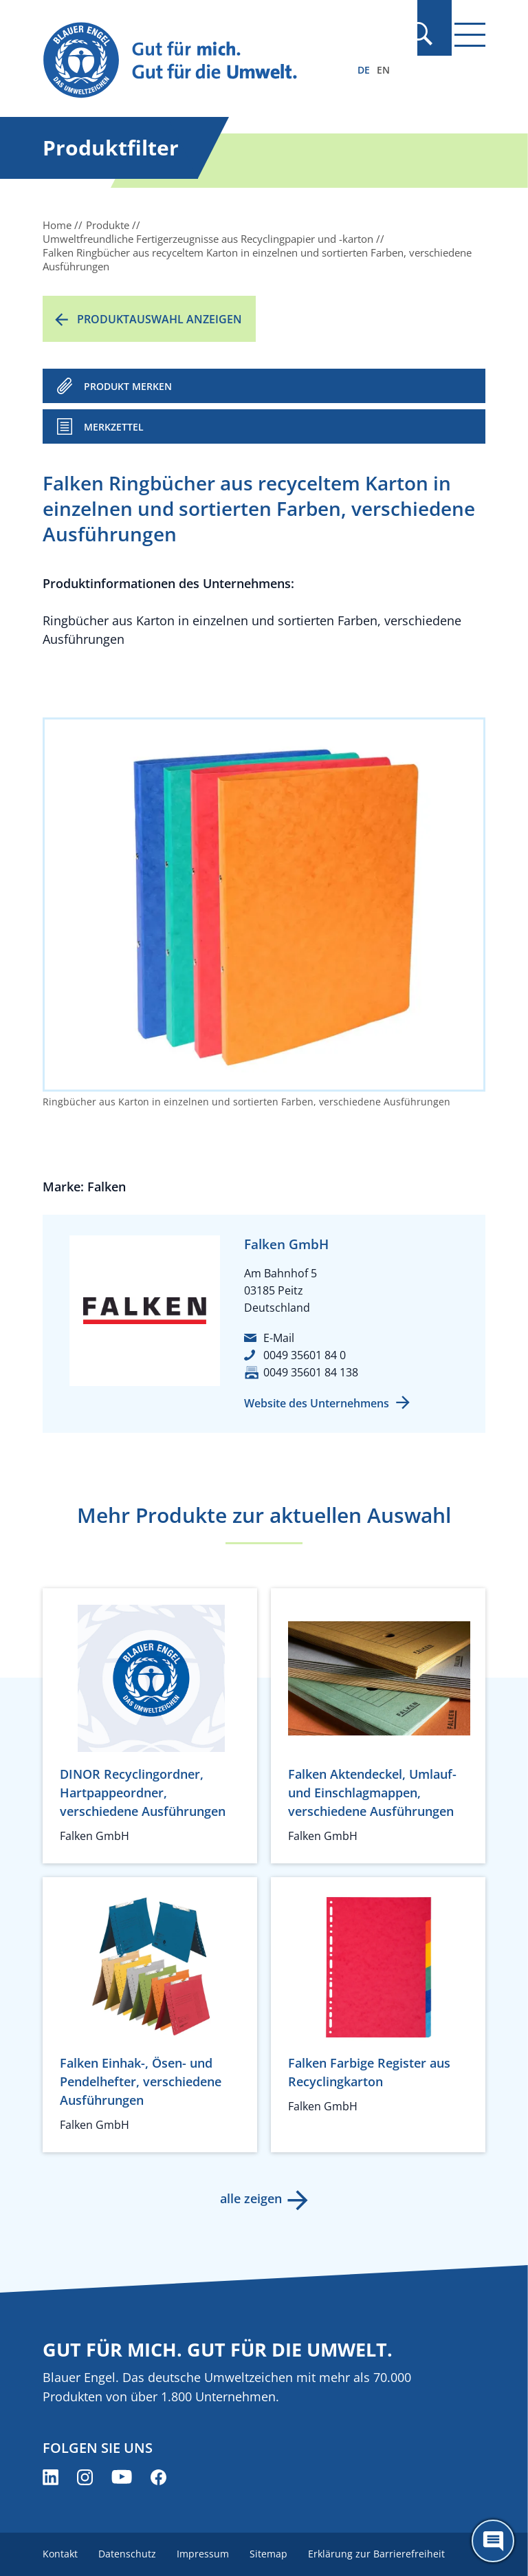 The image size is (528, 2576). I want to click on PRODUKT MERKEN, so click(128, 386).